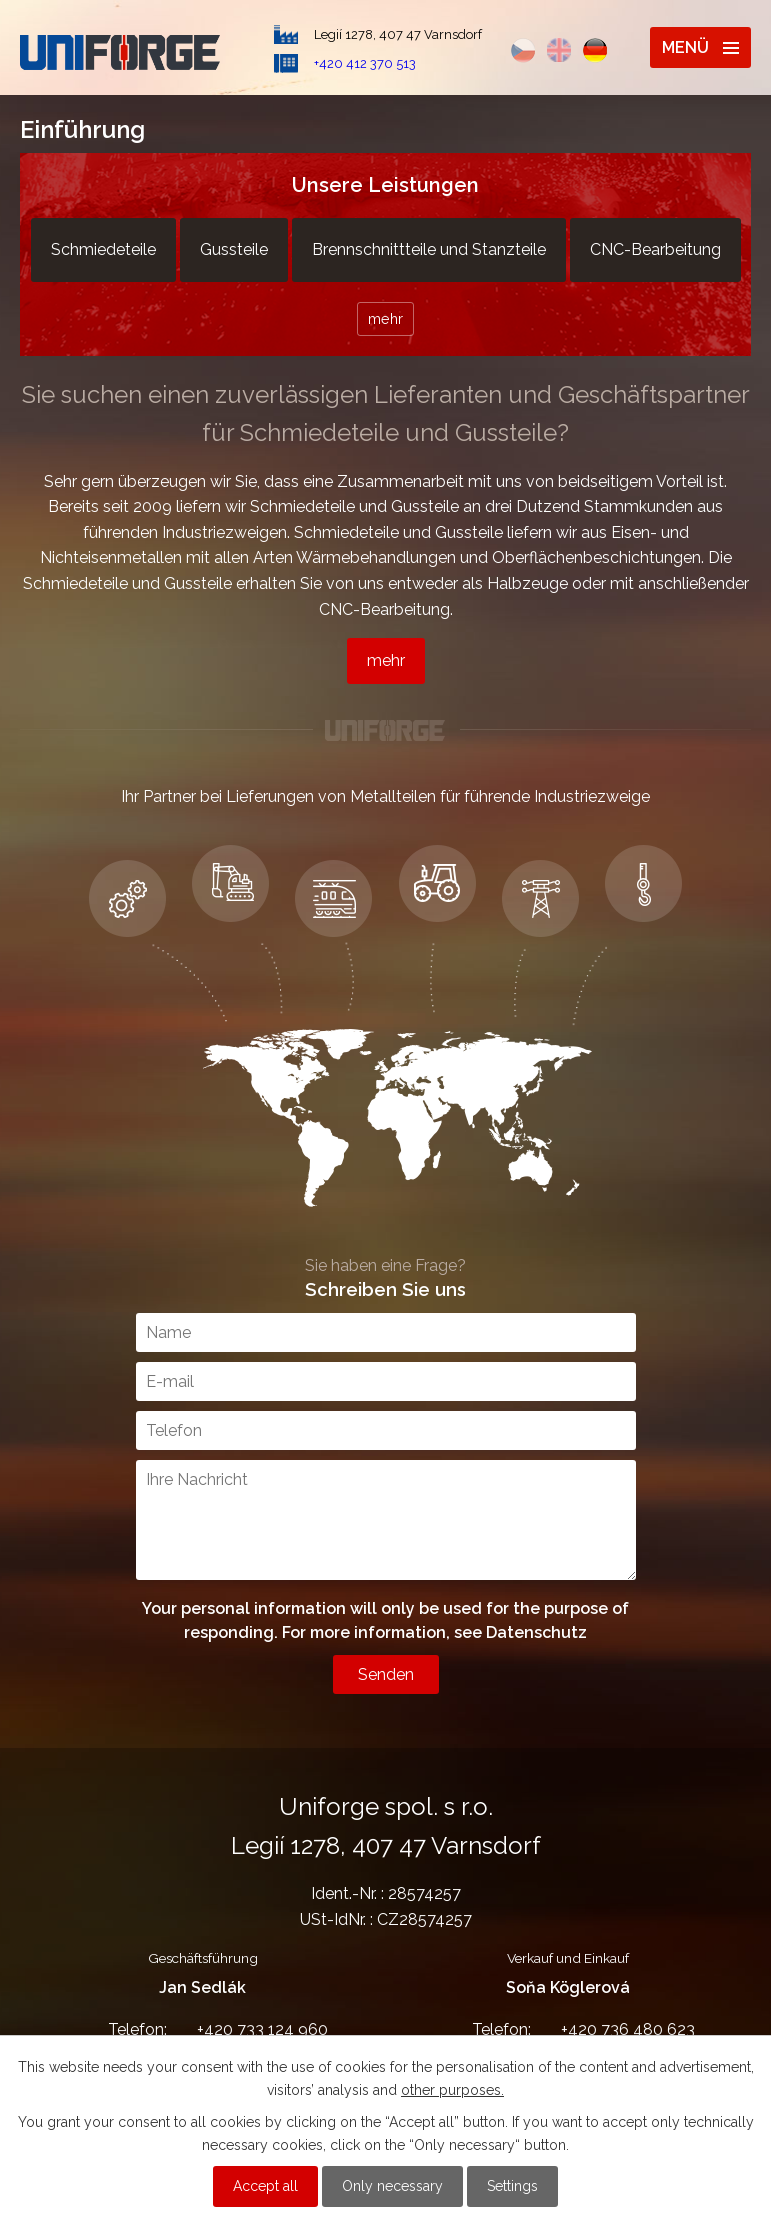 This screenshot has width=771, height=2217. I want to click on +420 412 370 513, so click(365, 63).